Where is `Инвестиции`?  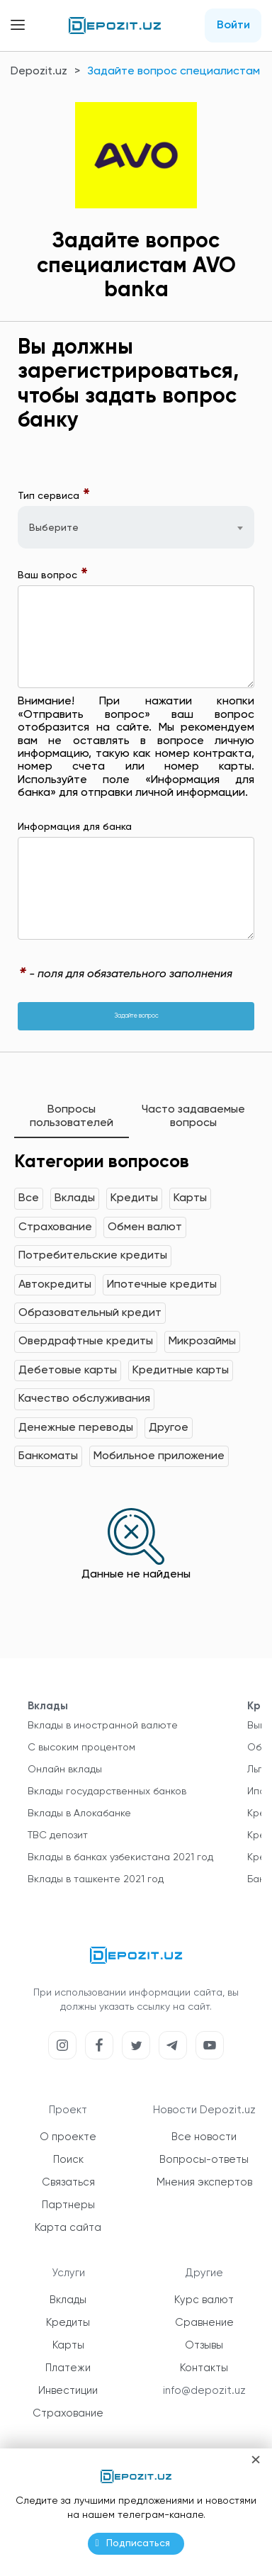
Инвестиции is located at coordinates (68, 2390).